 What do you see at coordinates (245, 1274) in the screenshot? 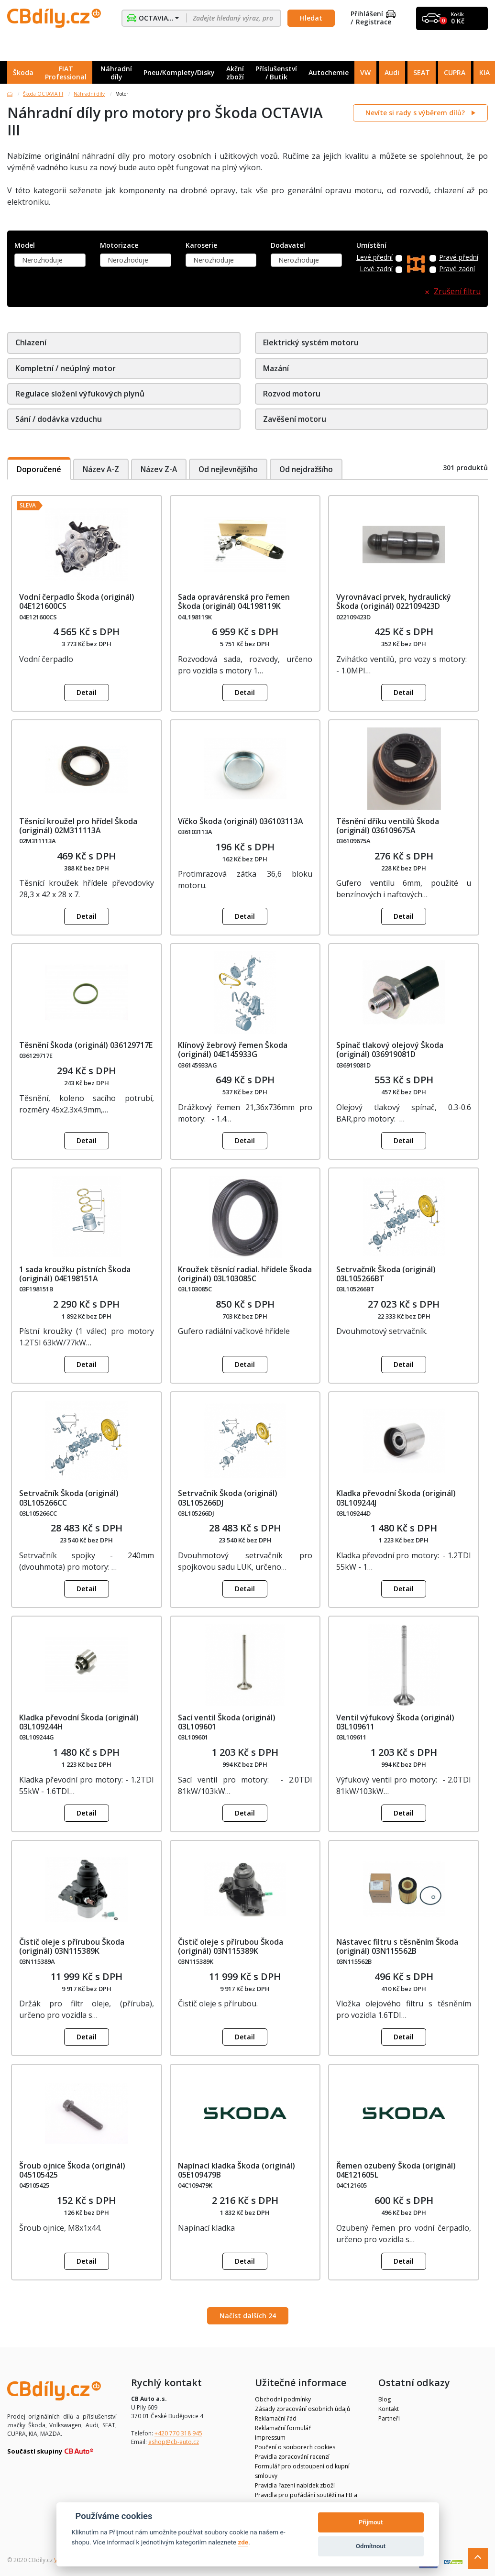
I see `Kroužek těsnící radial. hřídele Škoda (originál) 03L103085C` at bounding box center [245, 1274].